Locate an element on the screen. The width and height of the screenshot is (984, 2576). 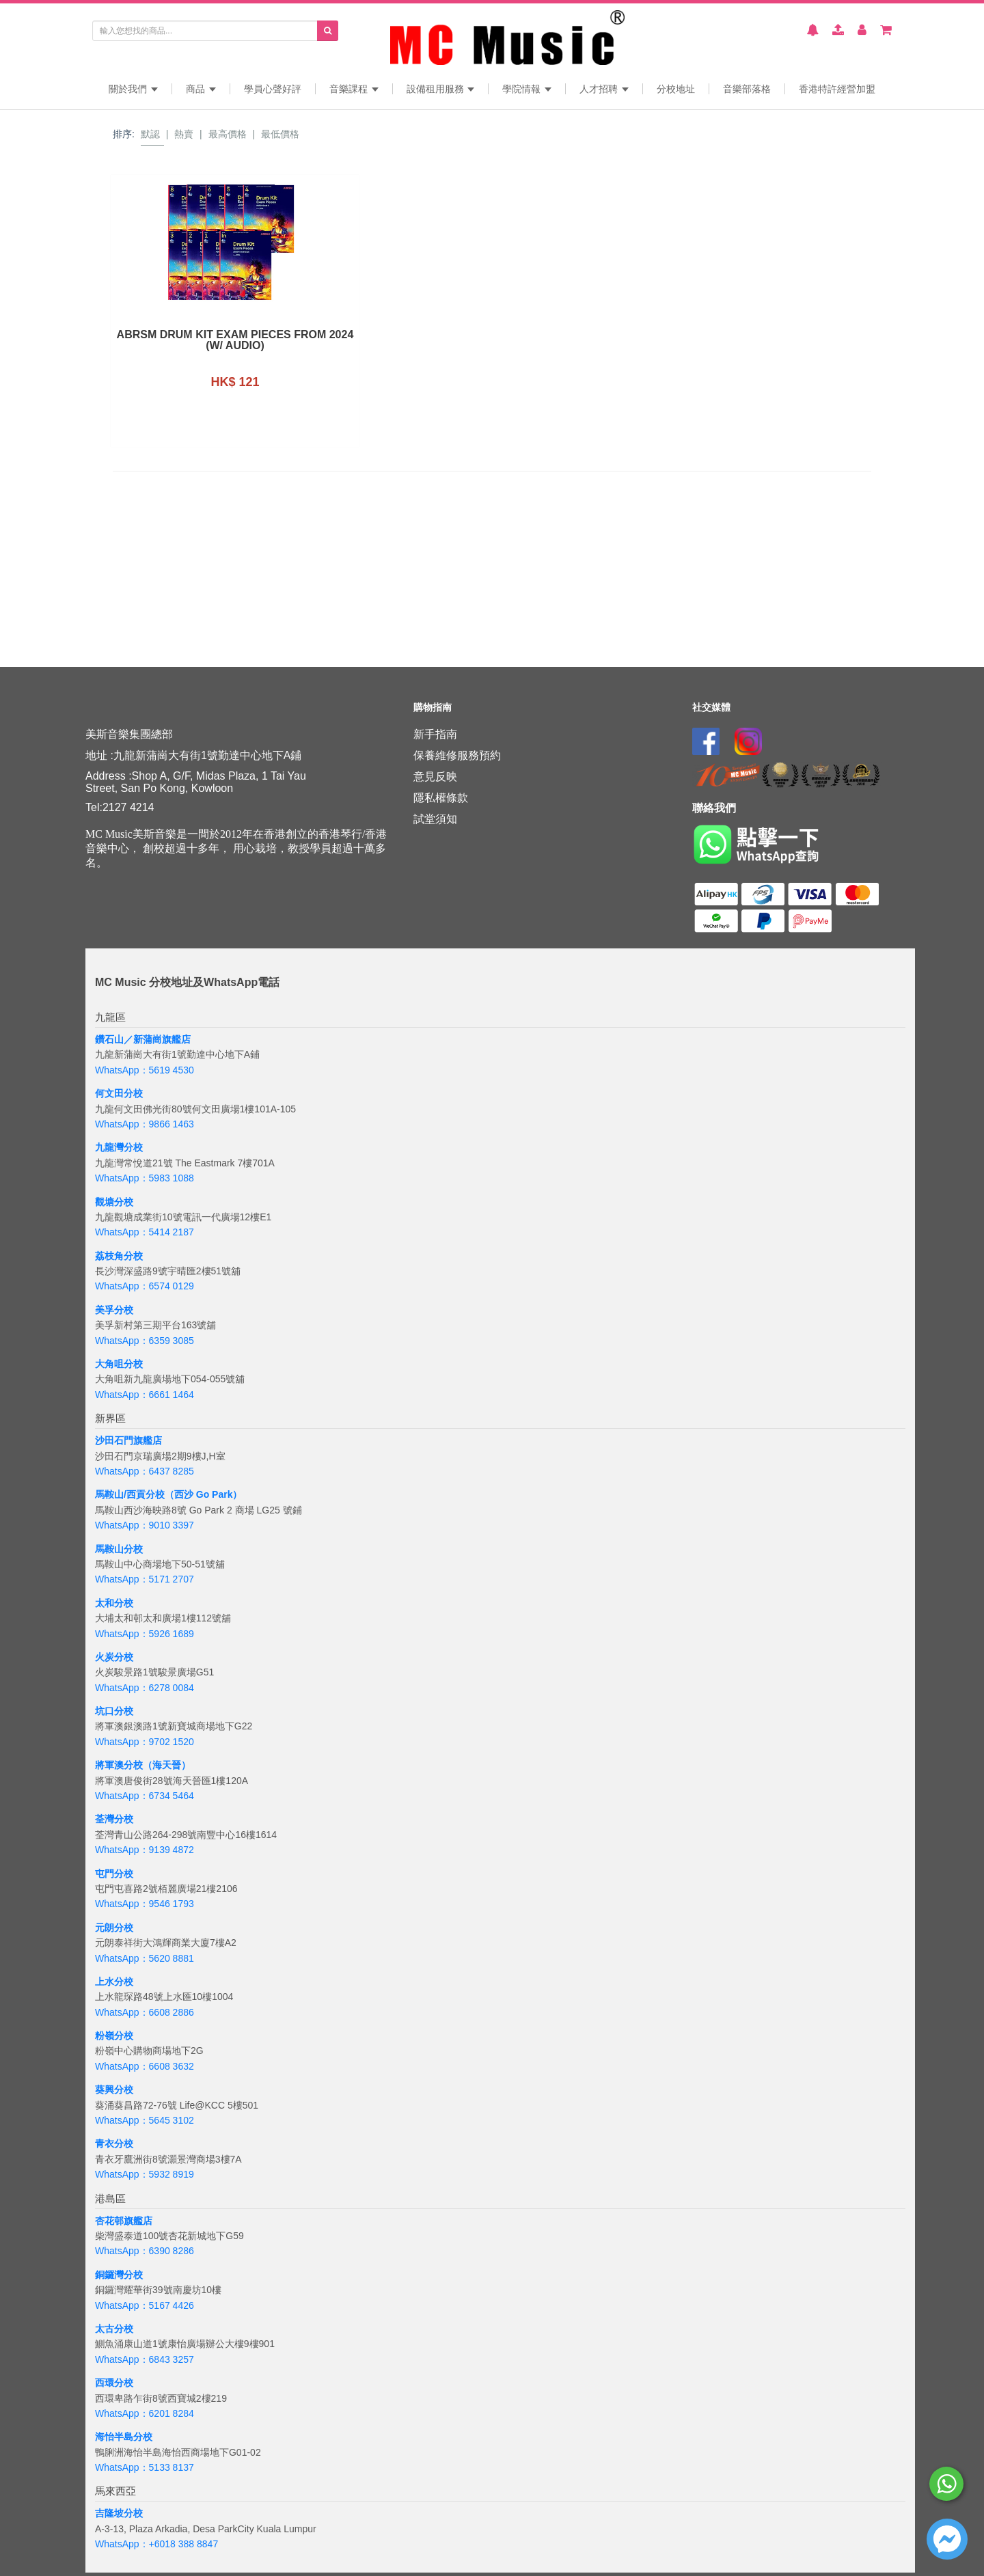
音樂部落格 is located at coordinates (747, 88).